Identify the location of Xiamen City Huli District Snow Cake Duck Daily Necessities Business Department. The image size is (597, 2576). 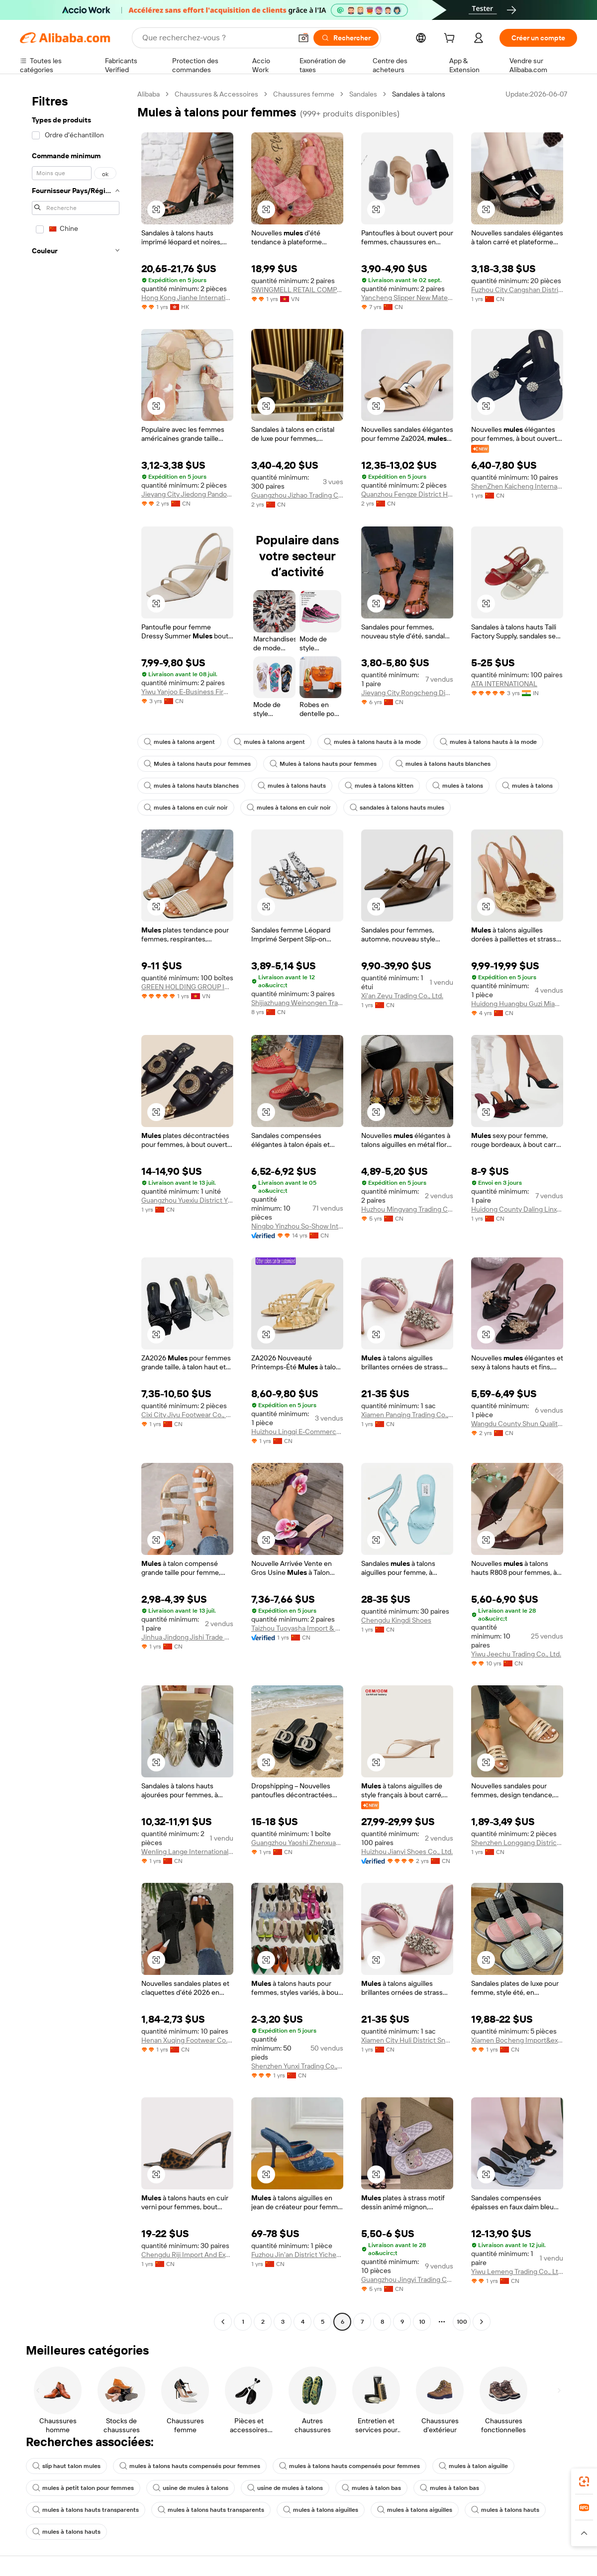
(407, 2040).